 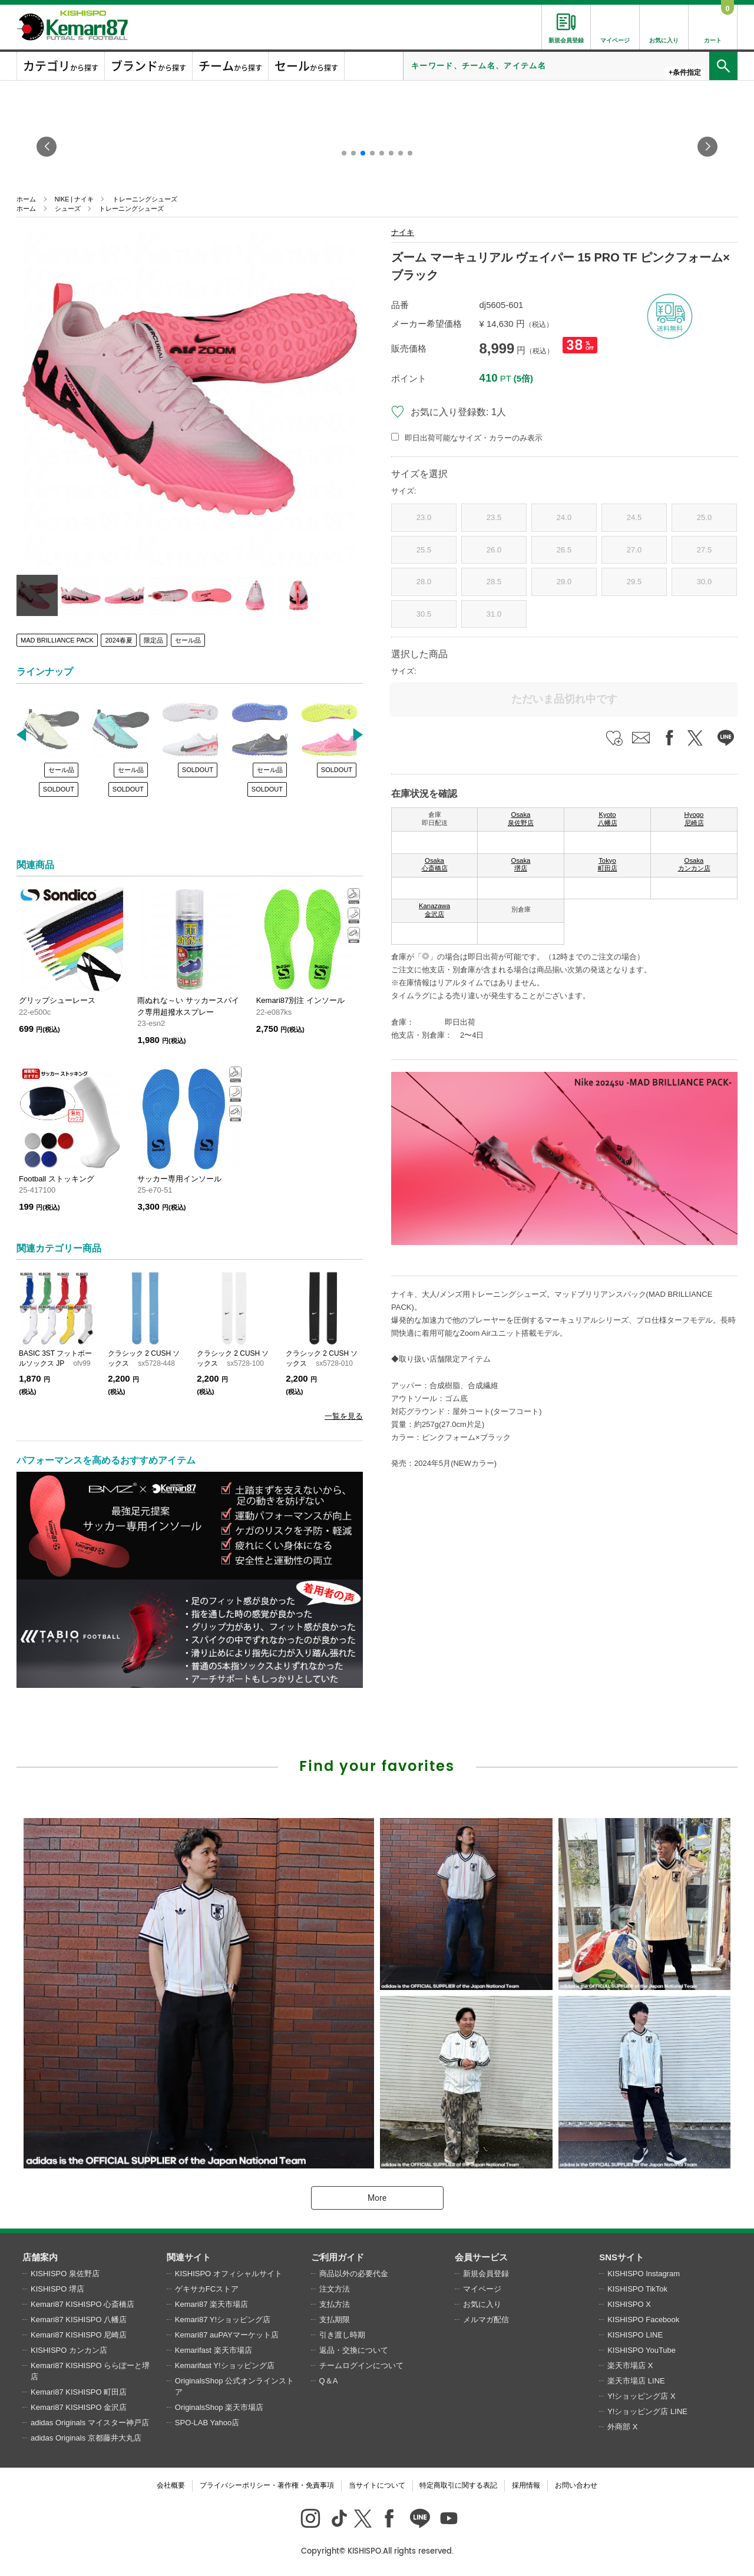 What do you see at coordinates (69, 2350) in the screenshot?
I see `KISHISPO カンカン店` at bounding box center [69, 2350].